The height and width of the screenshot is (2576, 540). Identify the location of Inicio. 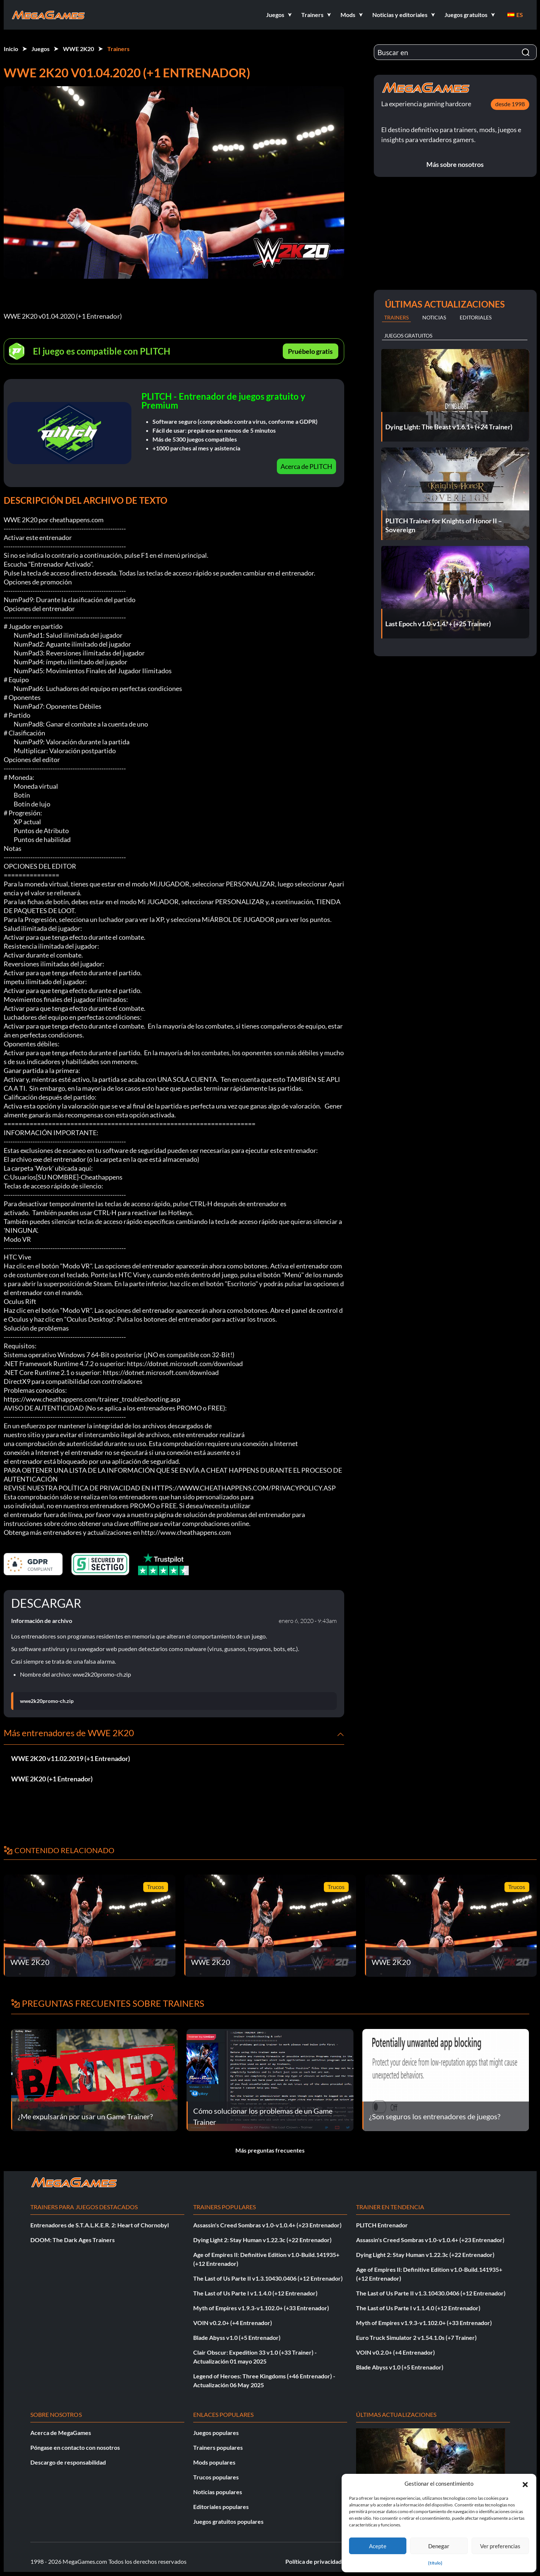
(11, 48).